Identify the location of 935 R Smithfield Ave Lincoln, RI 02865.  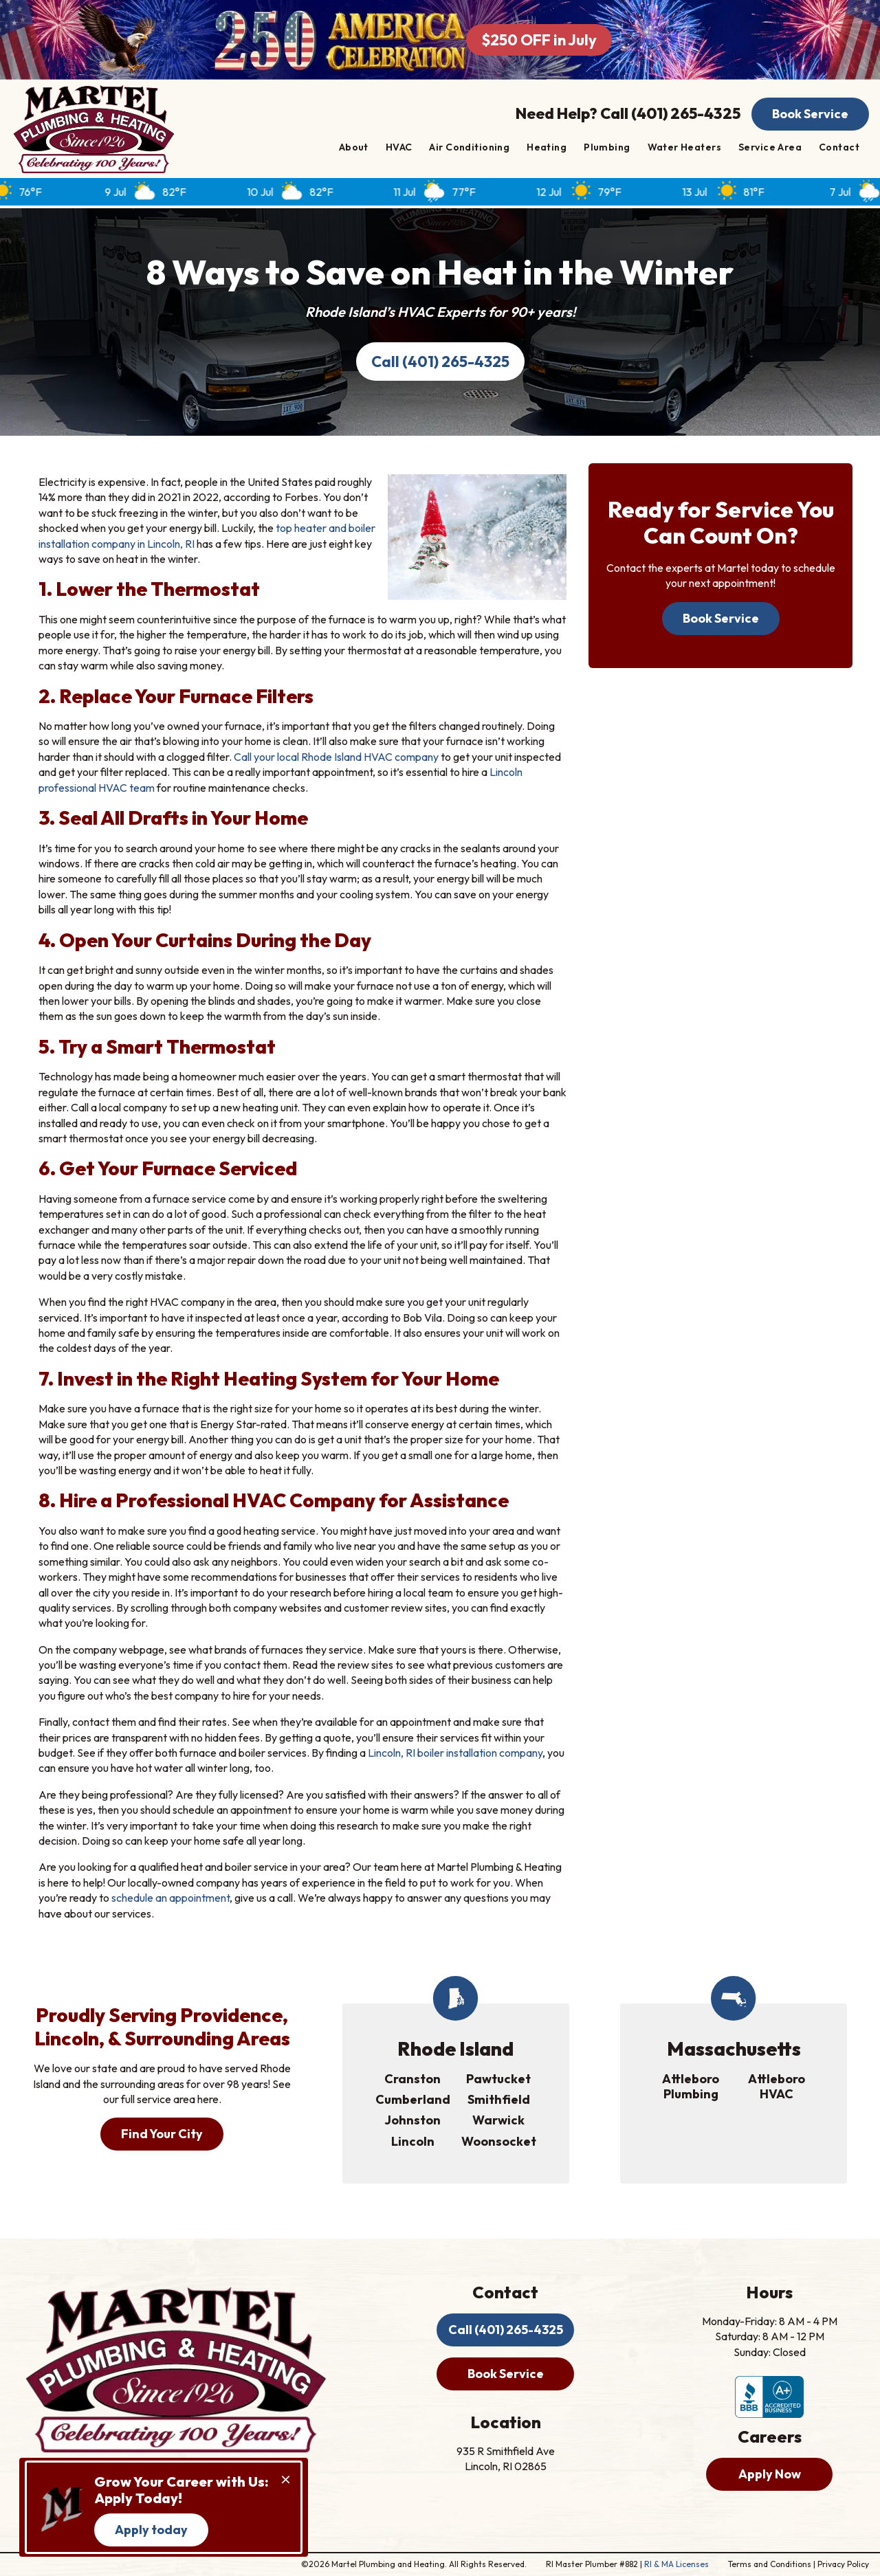
(505, 2458).